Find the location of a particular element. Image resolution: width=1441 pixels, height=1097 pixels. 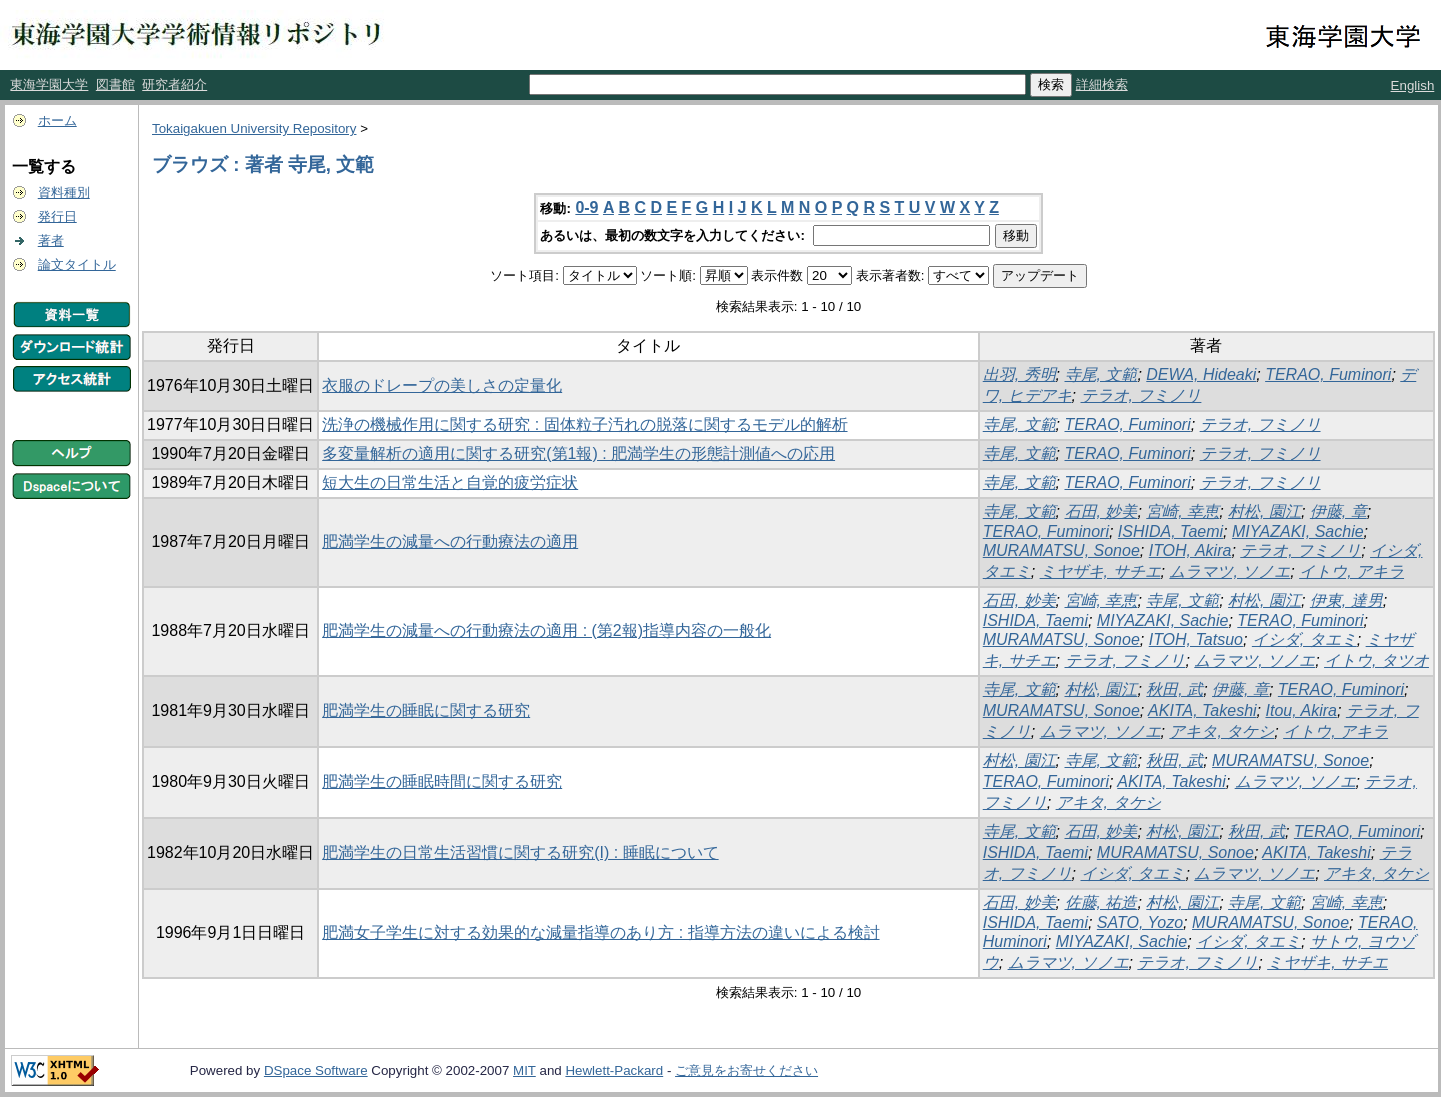

0-9 is located at coordinates (586, 207).